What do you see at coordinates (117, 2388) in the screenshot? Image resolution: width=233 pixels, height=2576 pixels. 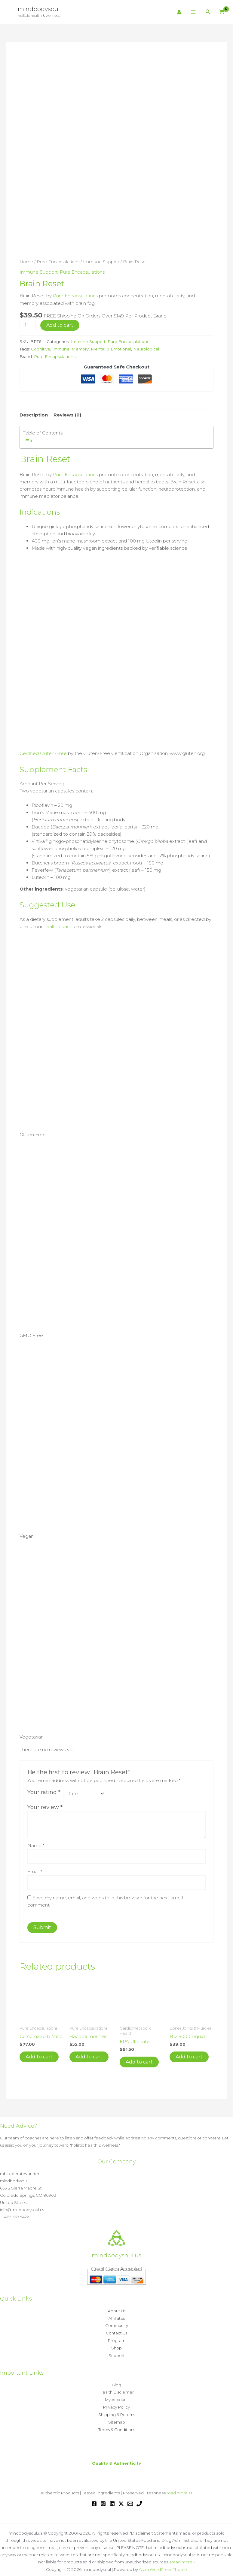 I see `Health Disclaimer` at bounding box center [117, 2388].